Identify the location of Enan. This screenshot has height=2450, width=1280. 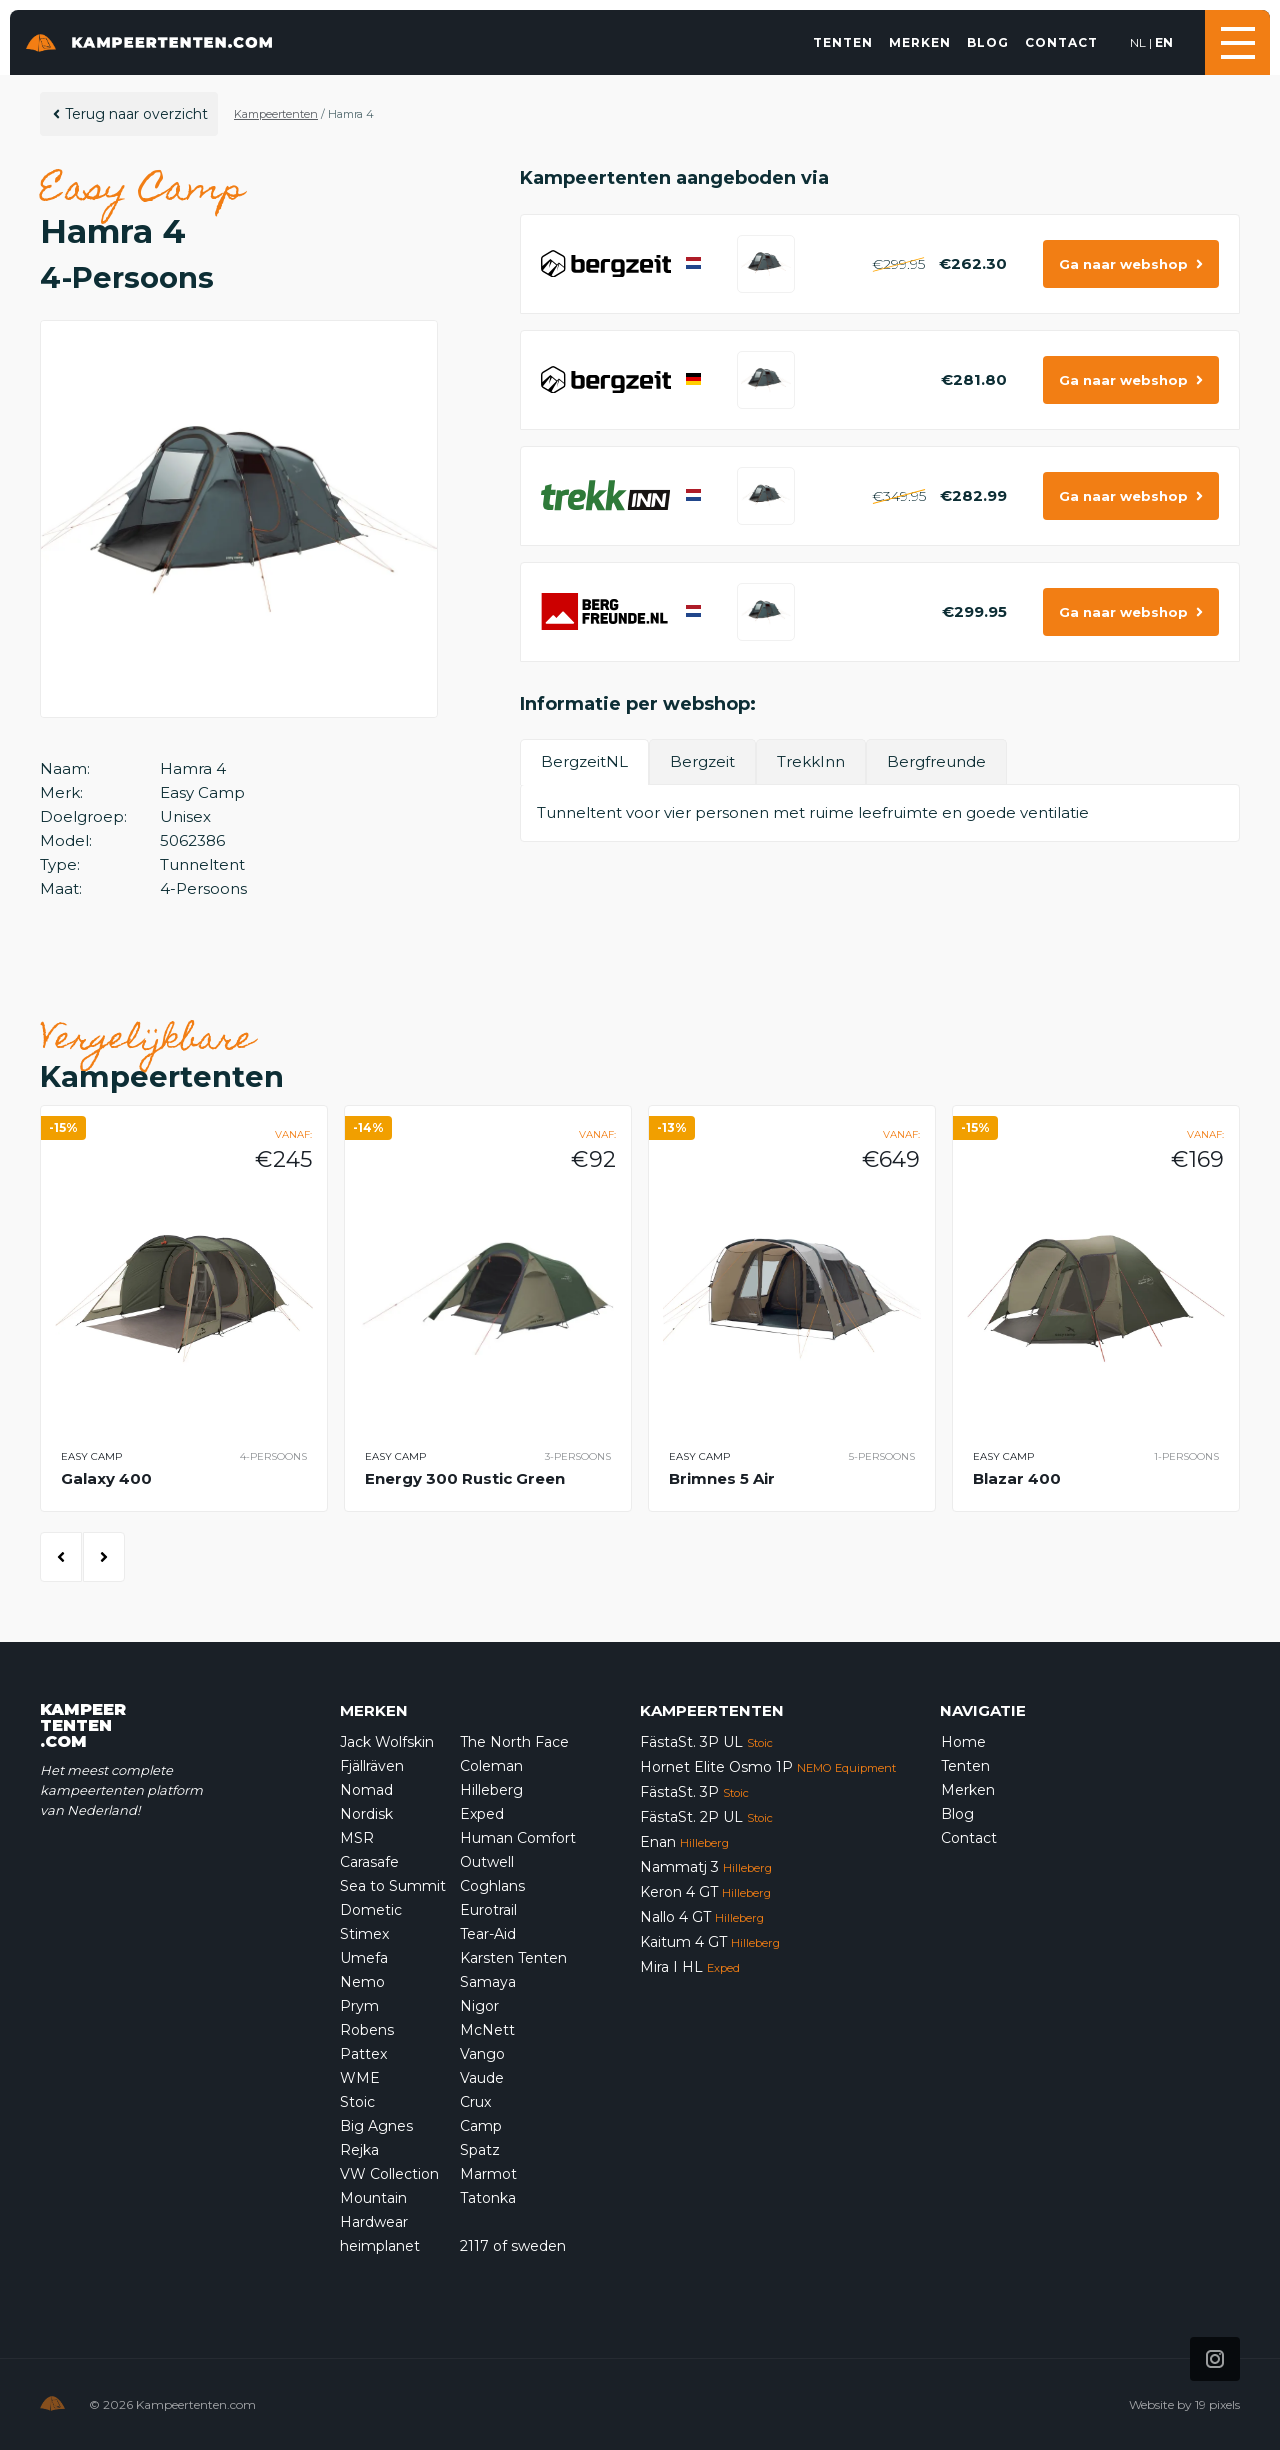
(684, 1842).